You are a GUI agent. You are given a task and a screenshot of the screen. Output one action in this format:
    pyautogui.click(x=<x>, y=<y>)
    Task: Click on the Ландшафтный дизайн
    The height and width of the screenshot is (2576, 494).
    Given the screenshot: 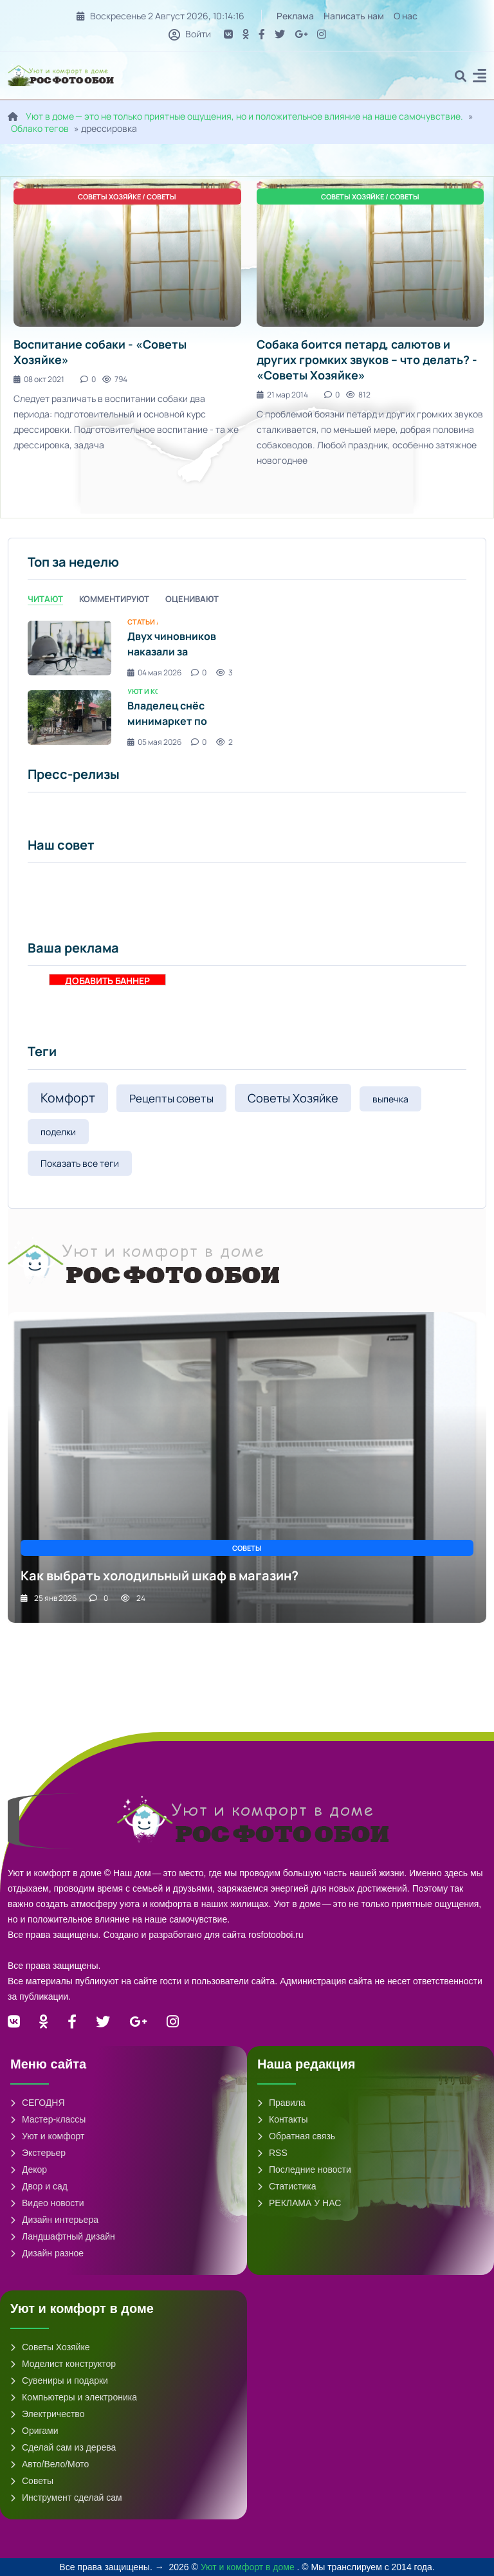 What is the action you would take?
    pyautogui.click(x=62, y=2236)
    